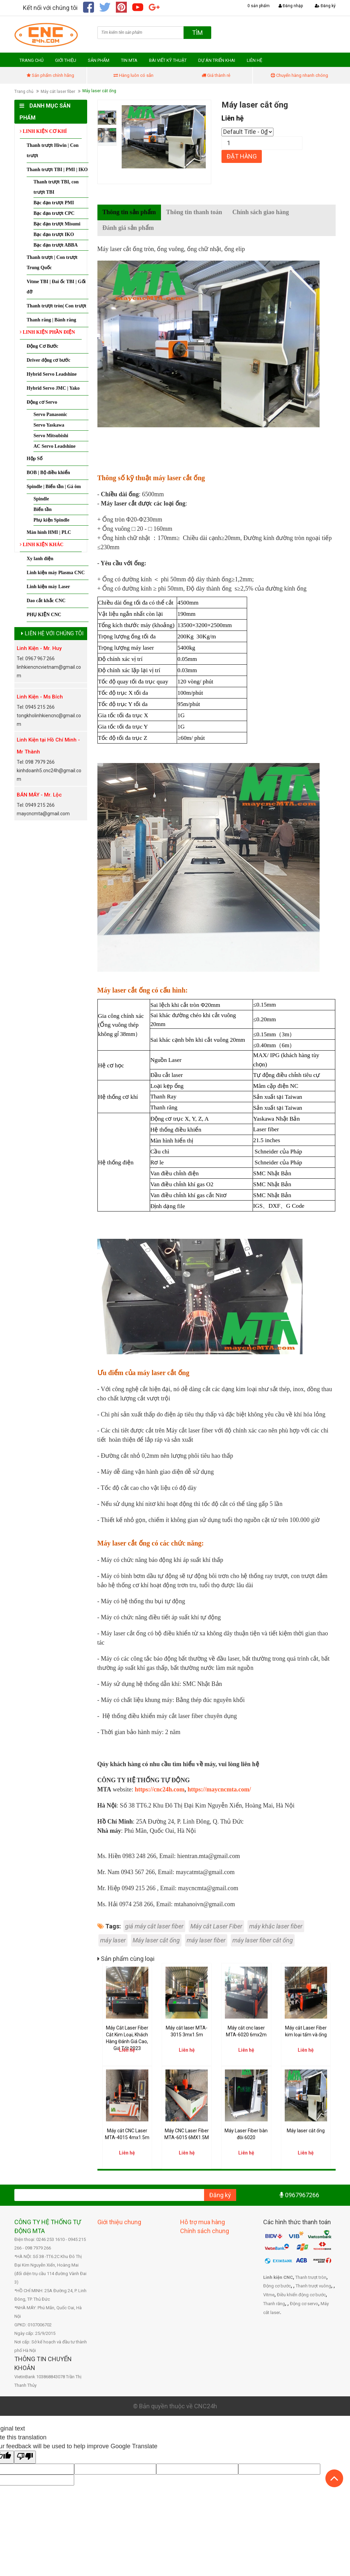 The image size is (350, 2576). What do you see at coordinates (242, 158) in the screenshot?
I see `Đặt hàng` at bounding box center [242, 158].